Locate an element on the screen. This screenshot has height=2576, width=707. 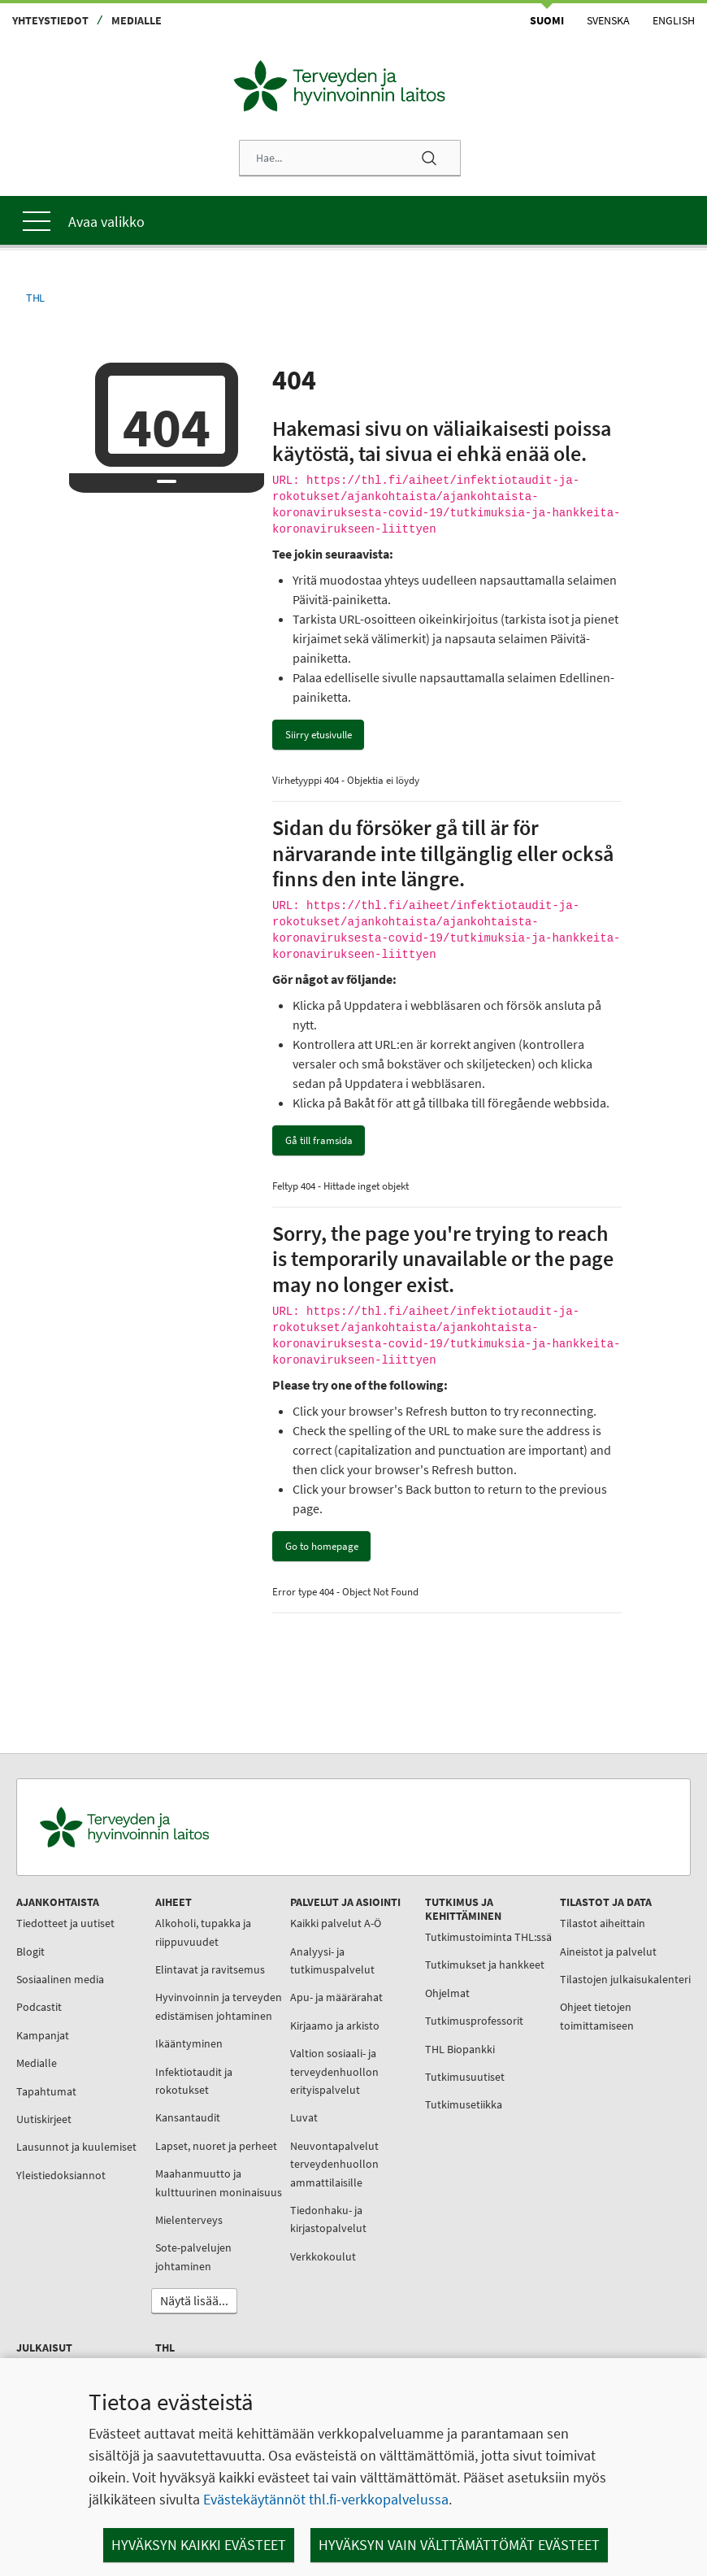
Tapahtumat is located at coordinates (50, 2083).